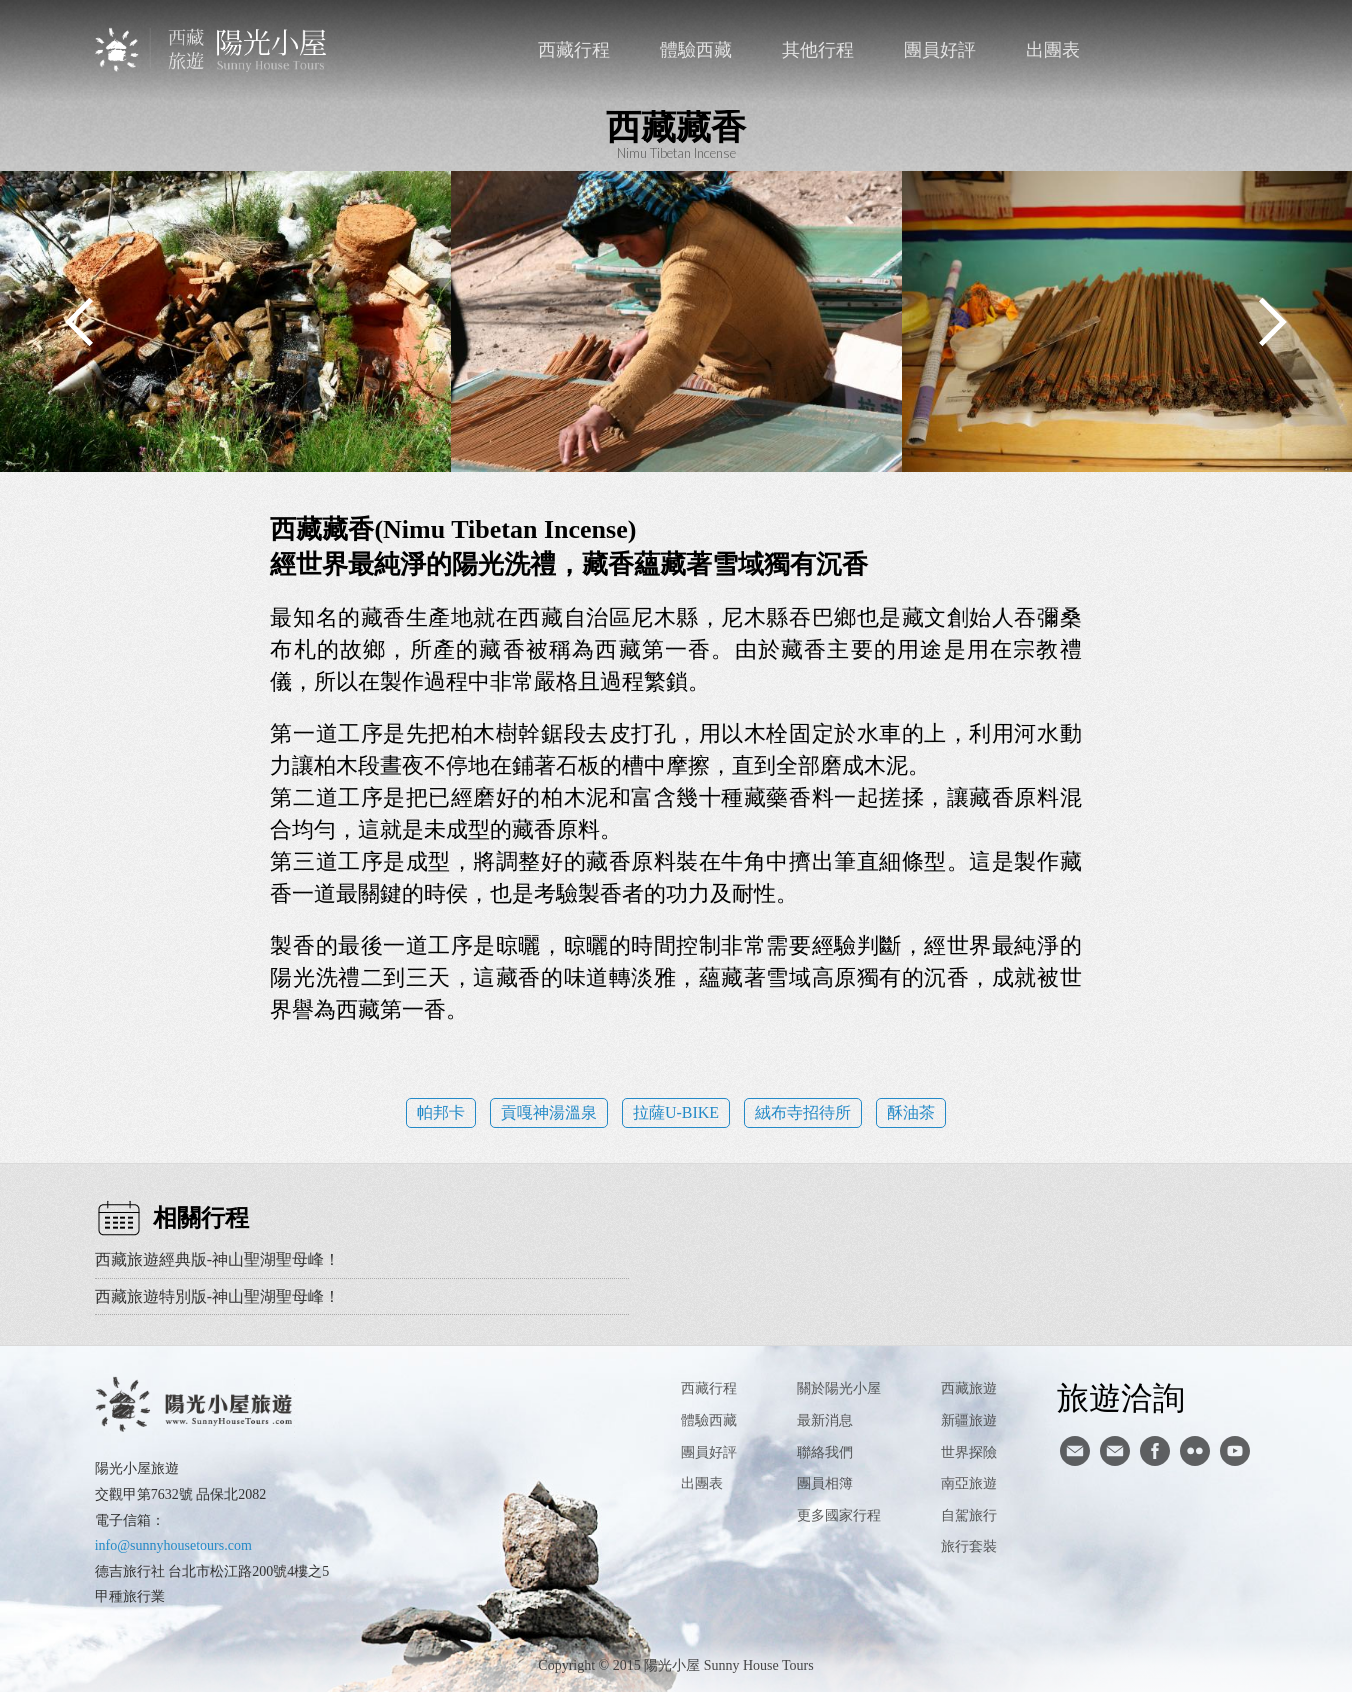 Image resolution: width=1352 pixels, height=1692 pixels. What do you see at coordinates (80, 322) in the screenshot?
I see `Previous` at bounding box center [80, 322].